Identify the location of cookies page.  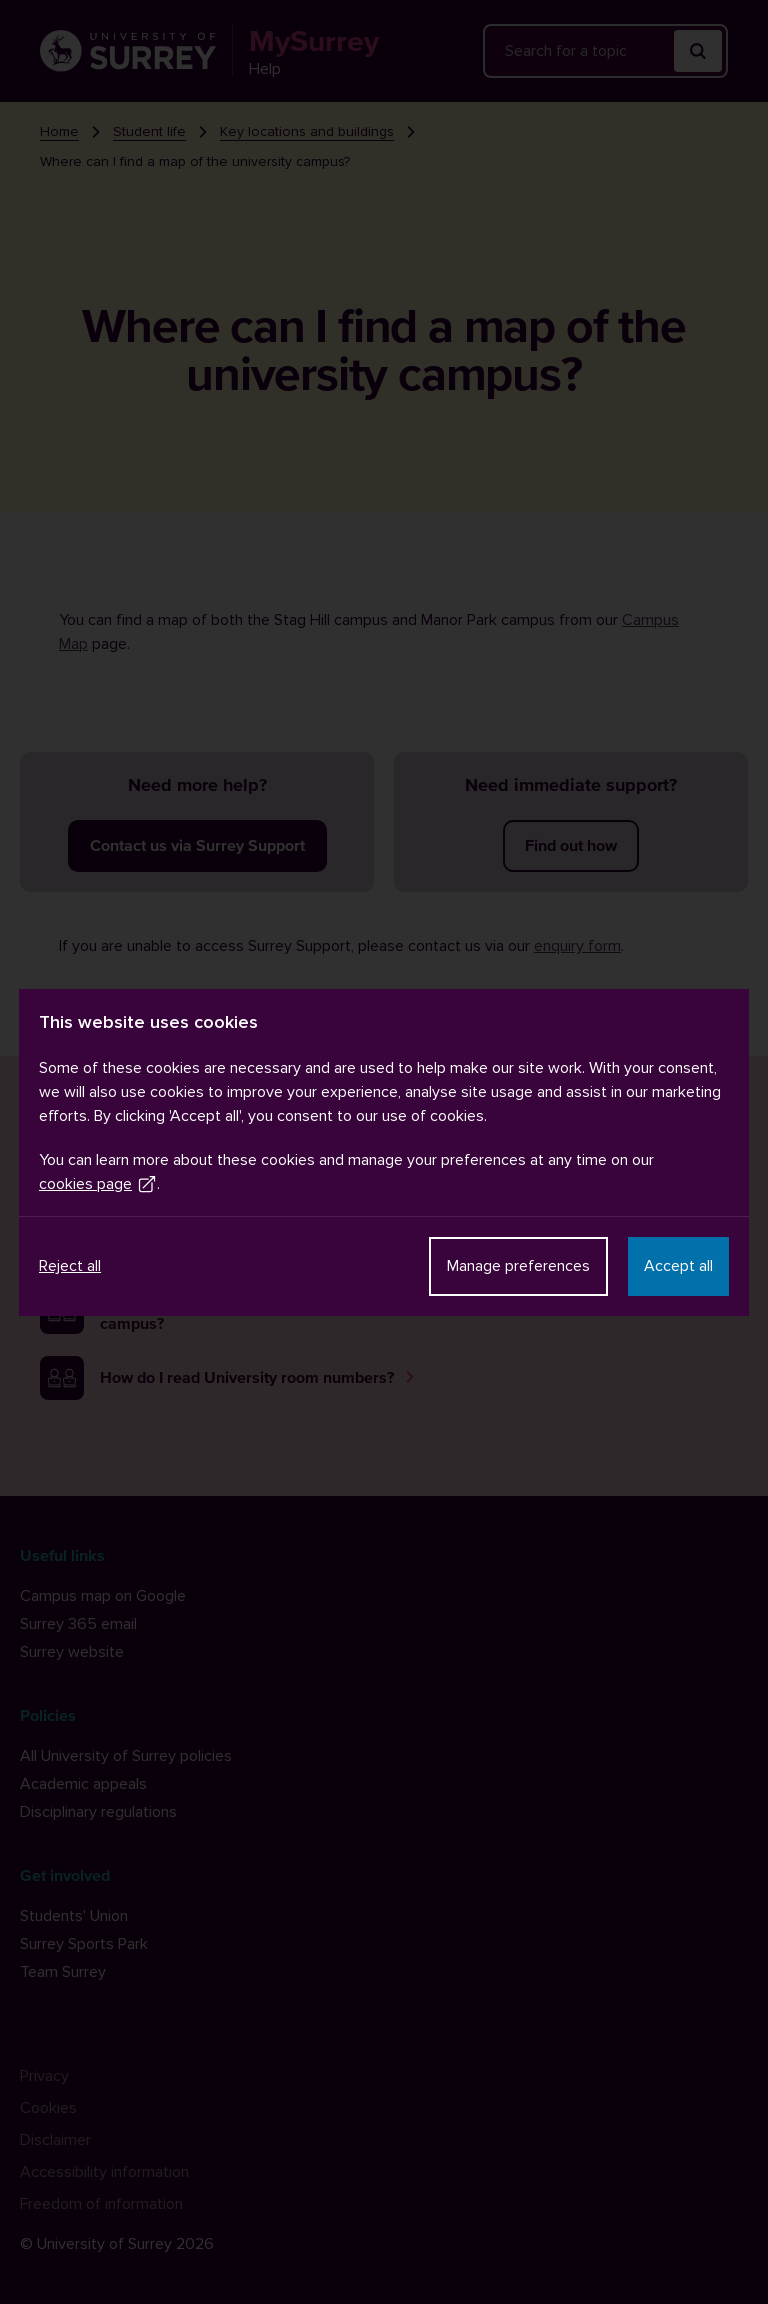
(98, 1184).